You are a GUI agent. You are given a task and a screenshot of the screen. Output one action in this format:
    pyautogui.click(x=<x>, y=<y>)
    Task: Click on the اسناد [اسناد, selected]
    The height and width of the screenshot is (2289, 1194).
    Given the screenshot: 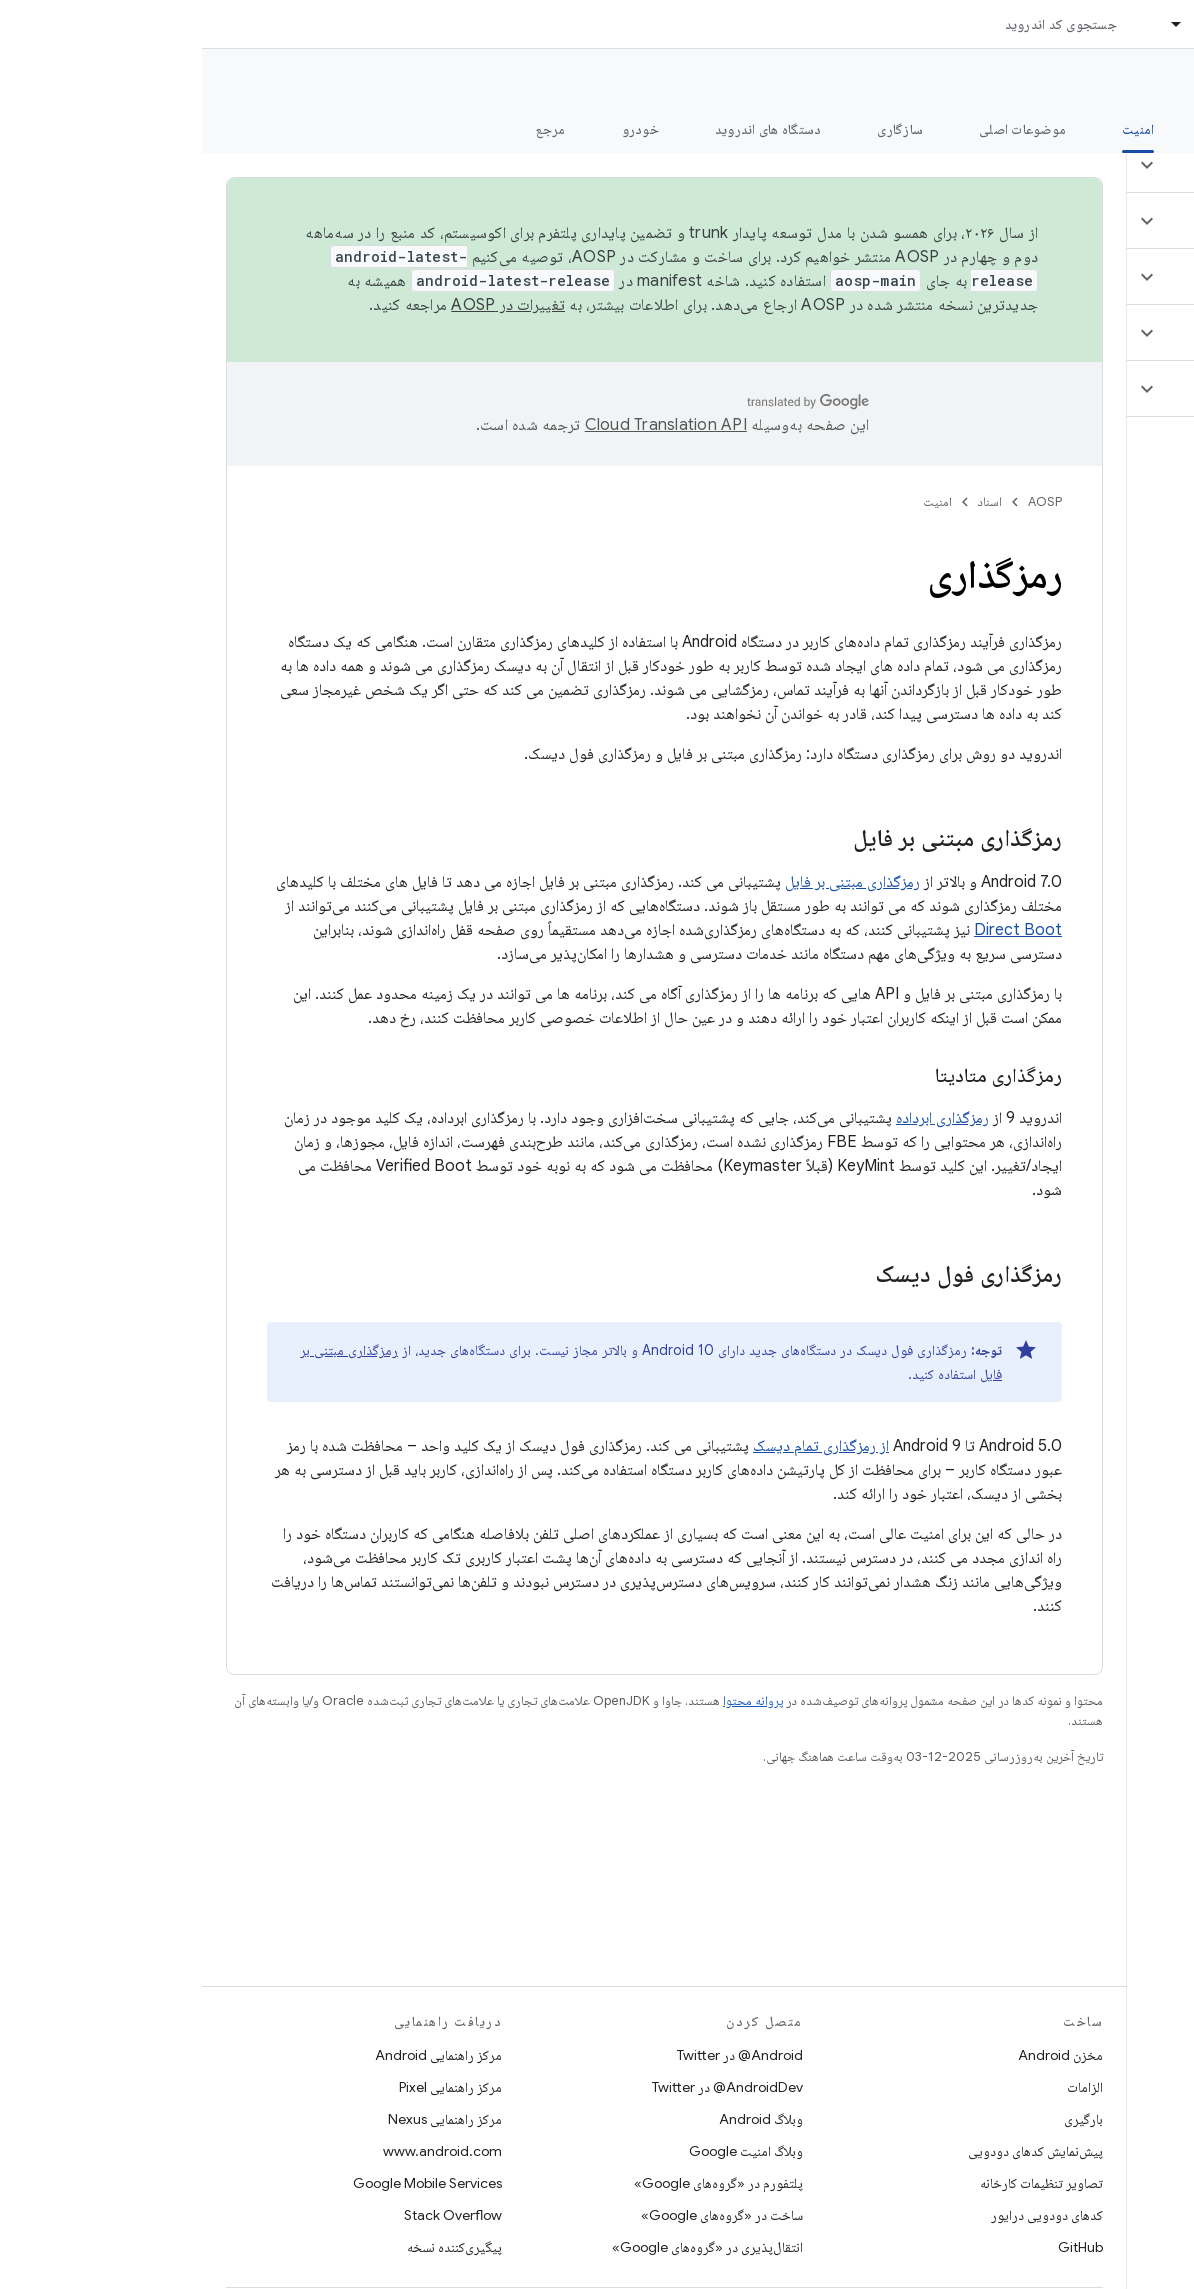 What is the action you would take?
    pyautogui.click(x=1007, y=24)
    